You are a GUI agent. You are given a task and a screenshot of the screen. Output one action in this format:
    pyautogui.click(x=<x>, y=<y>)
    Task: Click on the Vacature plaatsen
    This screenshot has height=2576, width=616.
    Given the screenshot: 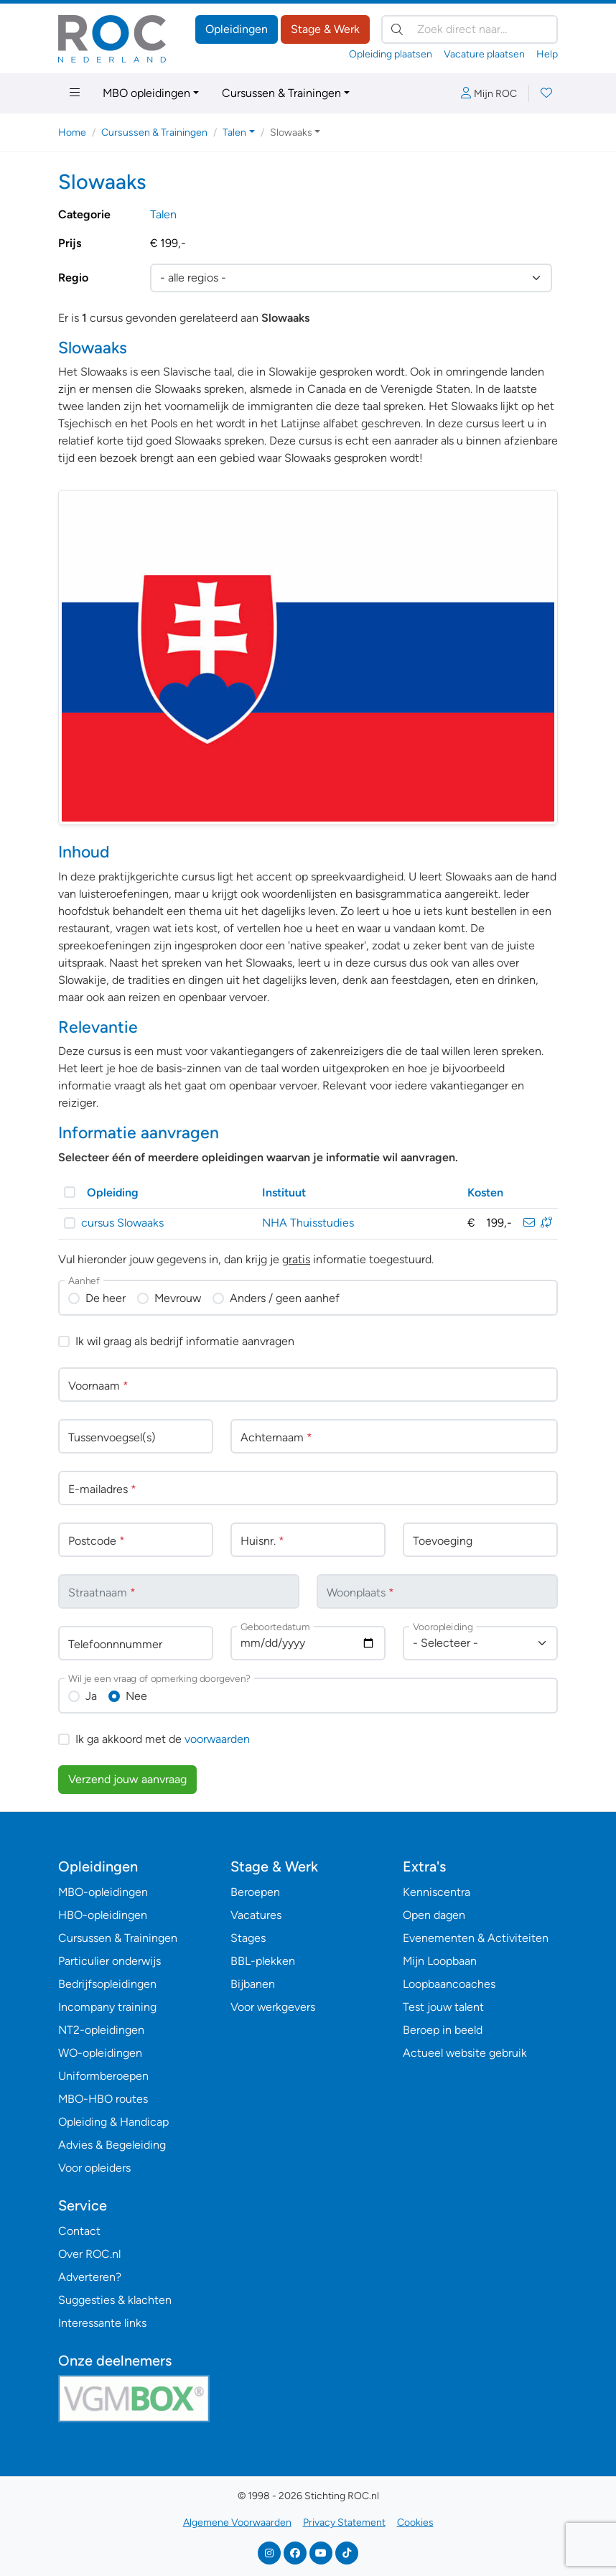 What is the action you would take?
    pyautogui.click(x=484, y=54)
    